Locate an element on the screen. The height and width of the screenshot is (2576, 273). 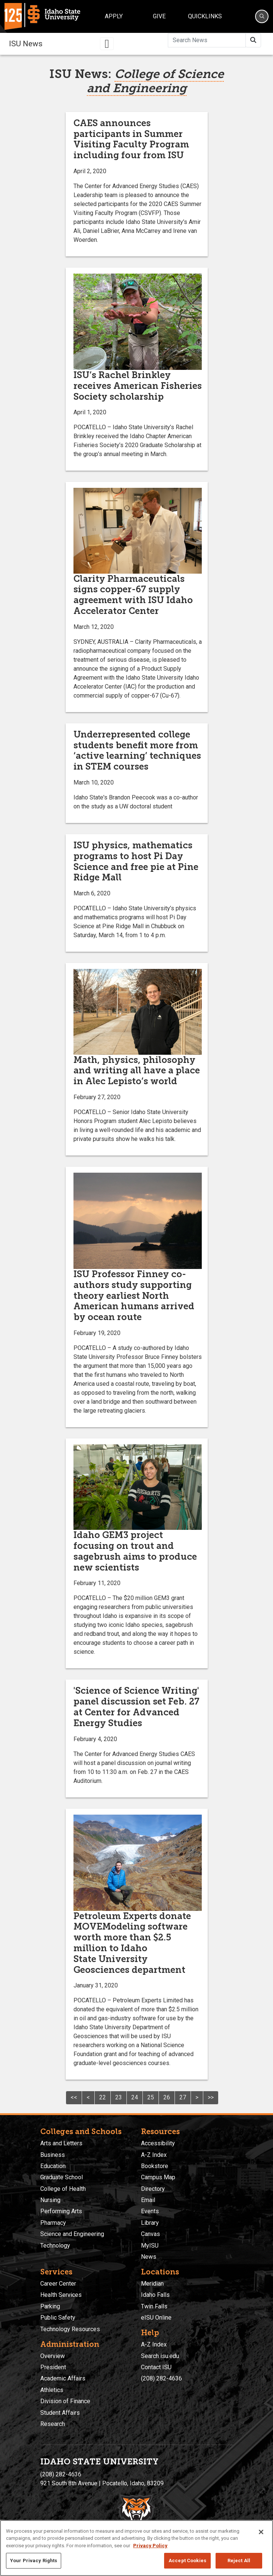
Canvas is located at coordinates (150, 2233).